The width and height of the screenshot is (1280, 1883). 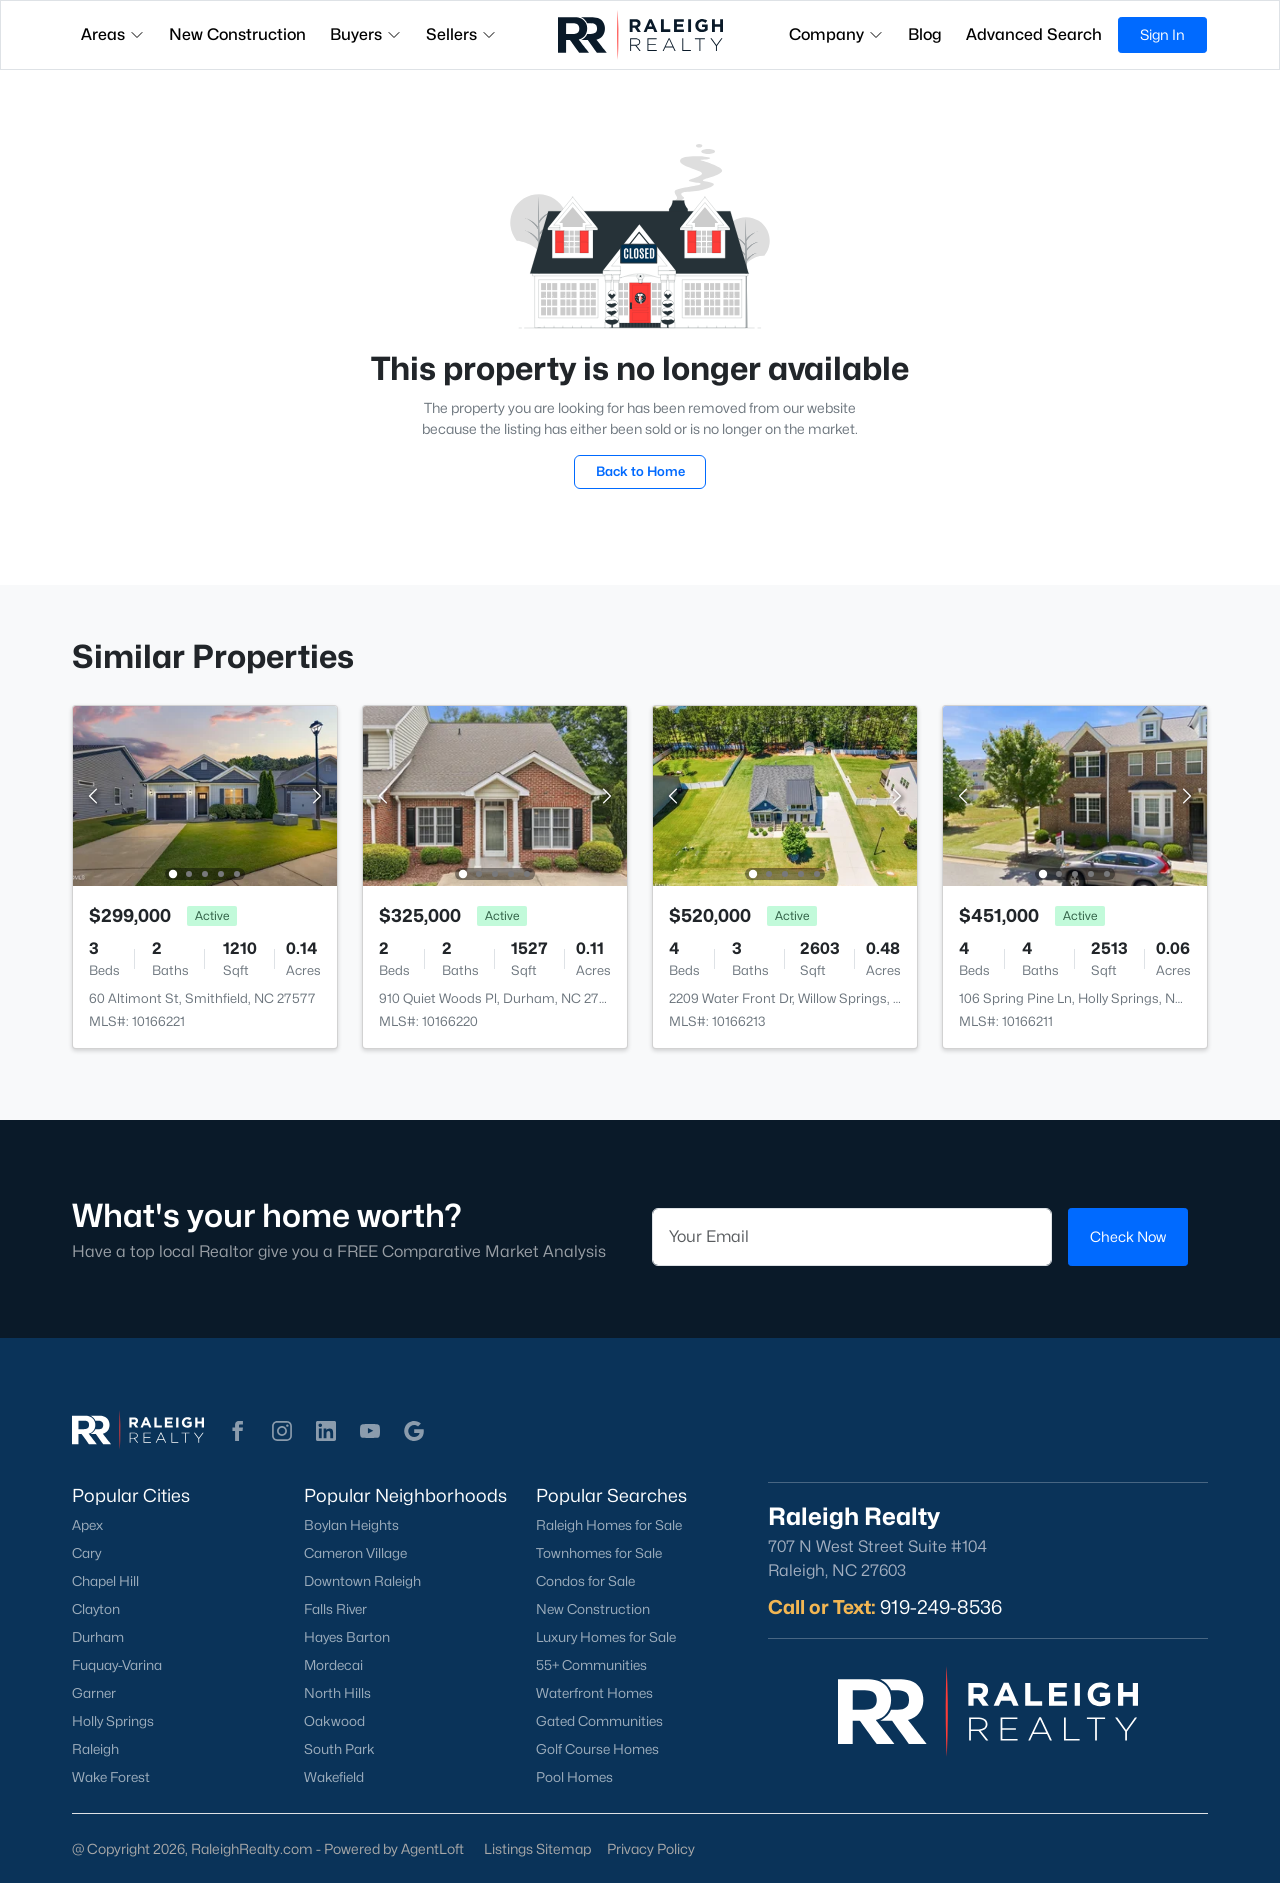 I want to click on Buyers [button], so click(x=366, y=34).